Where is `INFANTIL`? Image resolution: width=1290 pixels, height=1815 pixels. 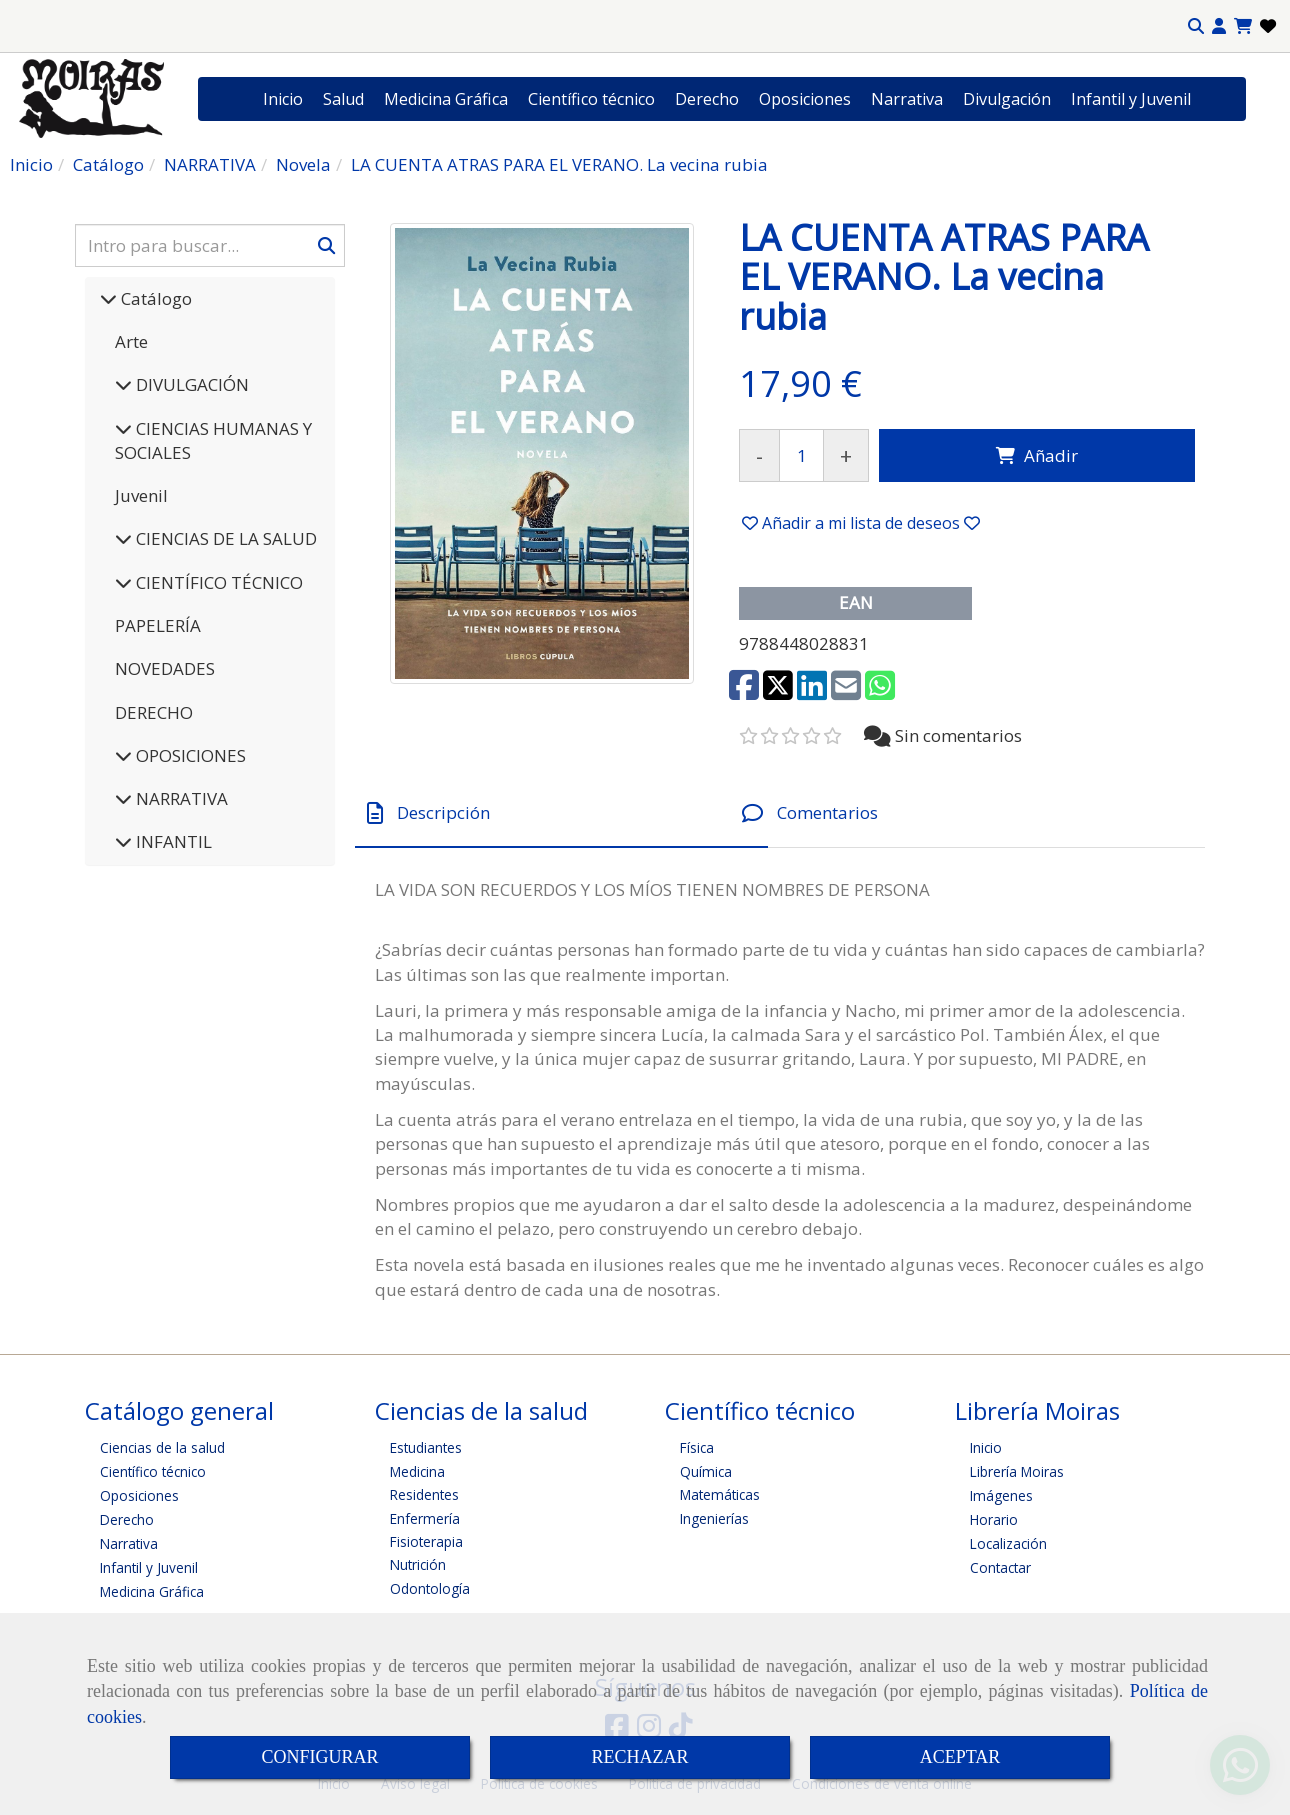
INFANTIL is located at coordinates (172, 841).